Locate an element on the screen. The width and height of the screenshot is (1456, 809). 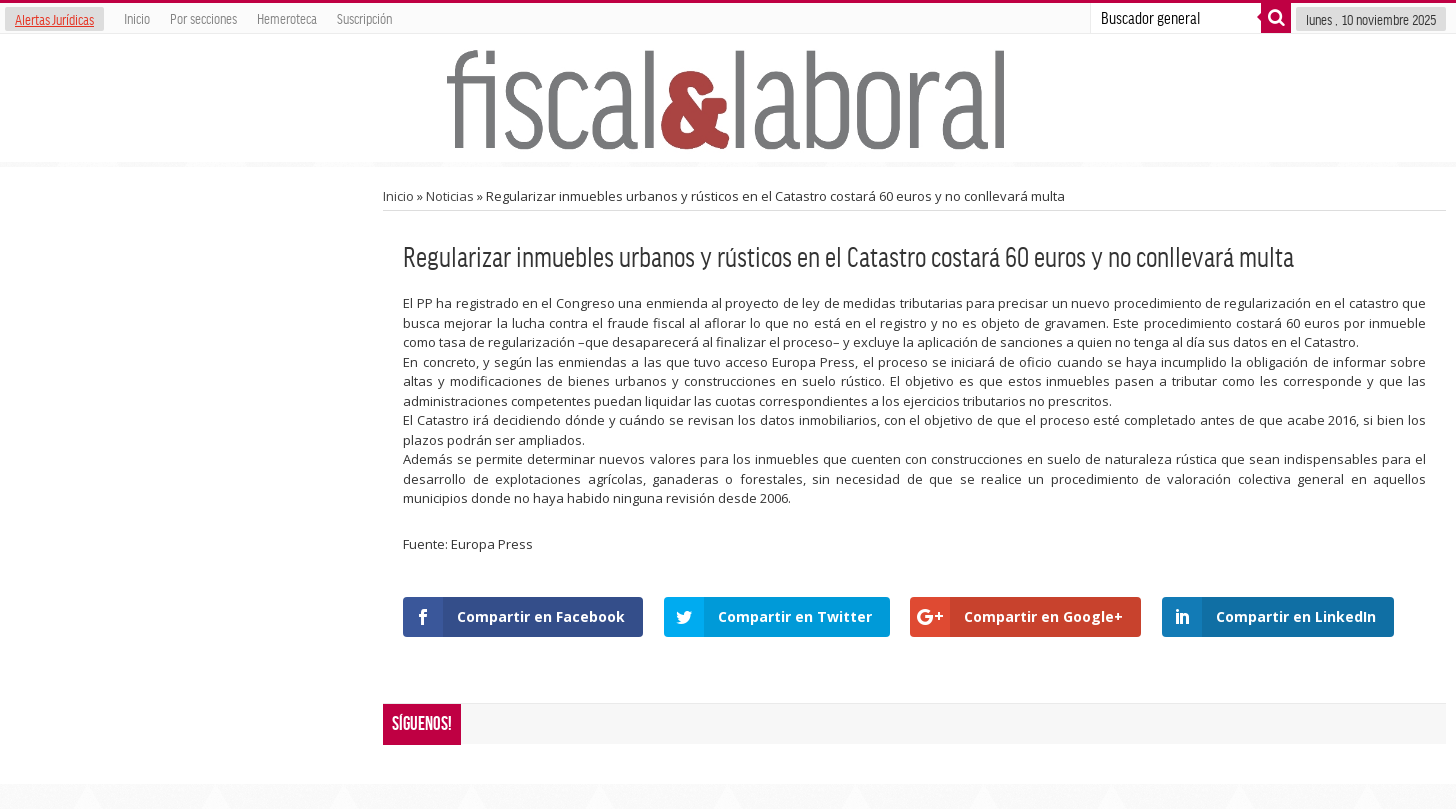
Por secciones is located at coordinates (203, 18).